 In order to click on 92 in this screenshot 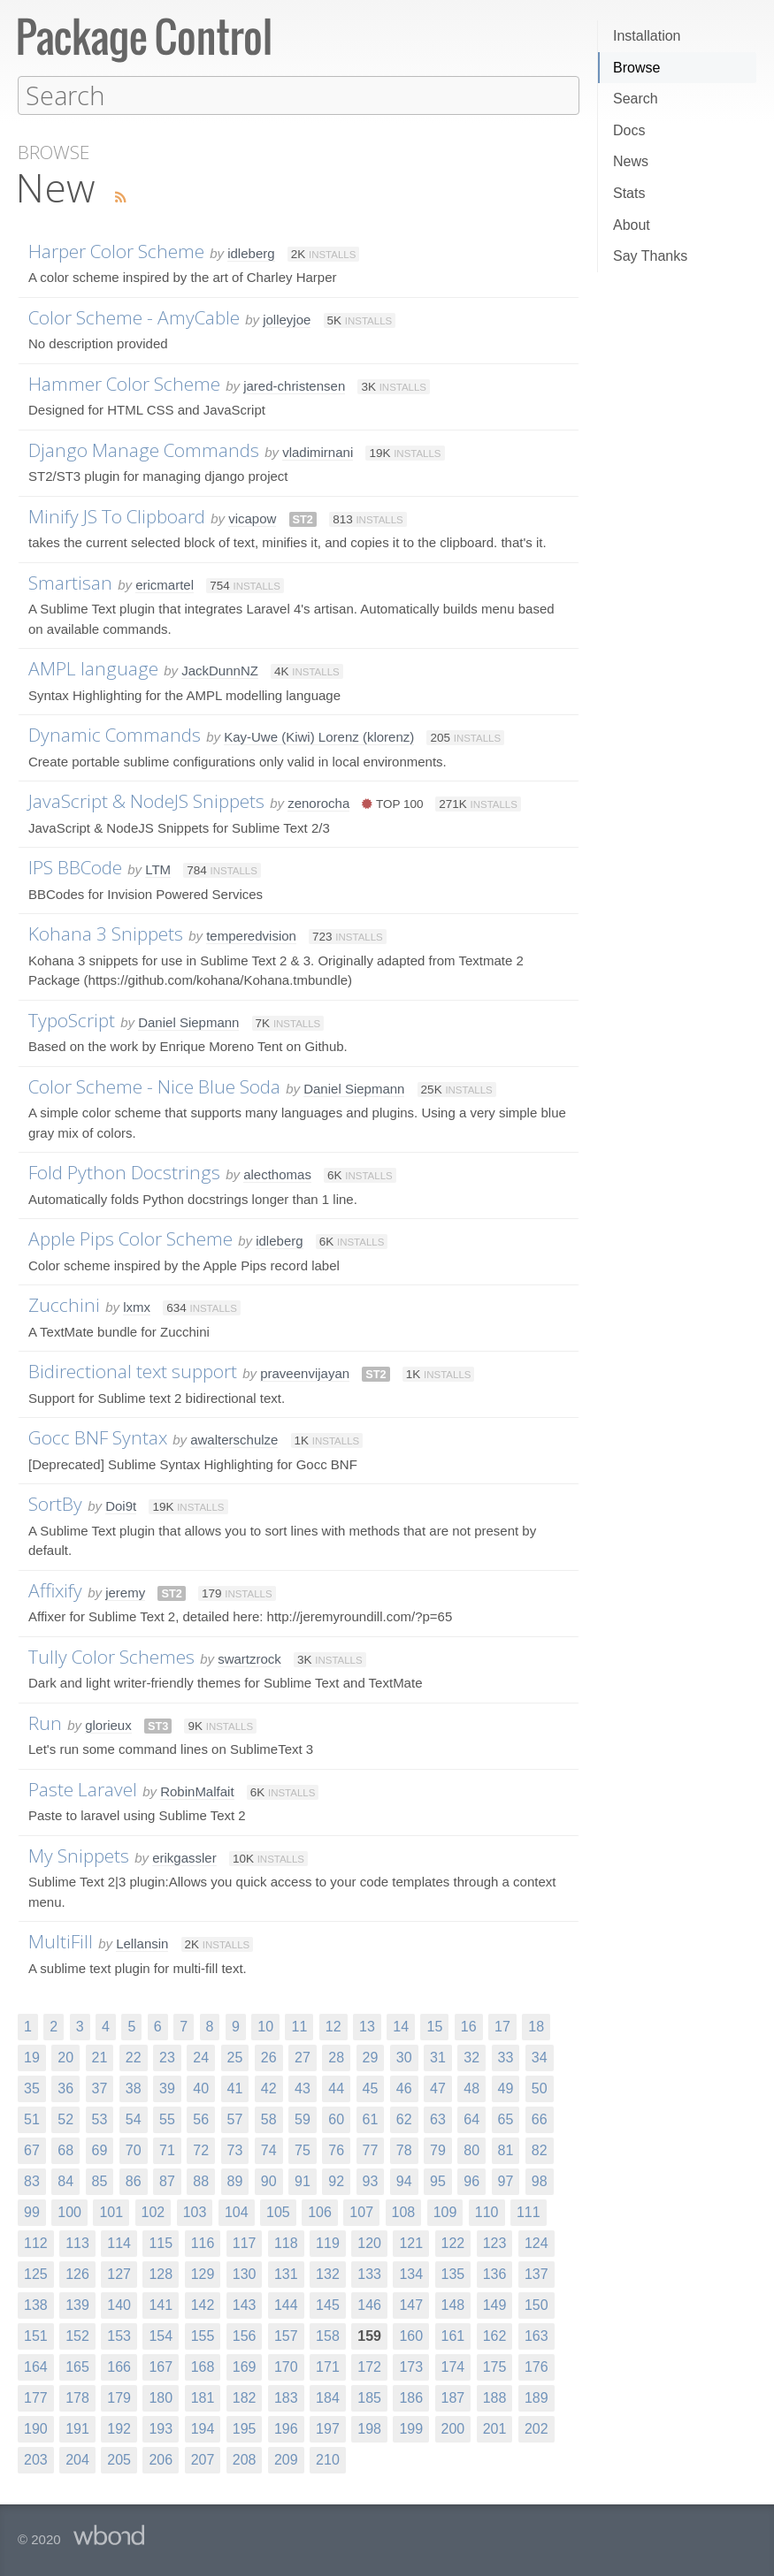, I will do `click(336, 2180)`.